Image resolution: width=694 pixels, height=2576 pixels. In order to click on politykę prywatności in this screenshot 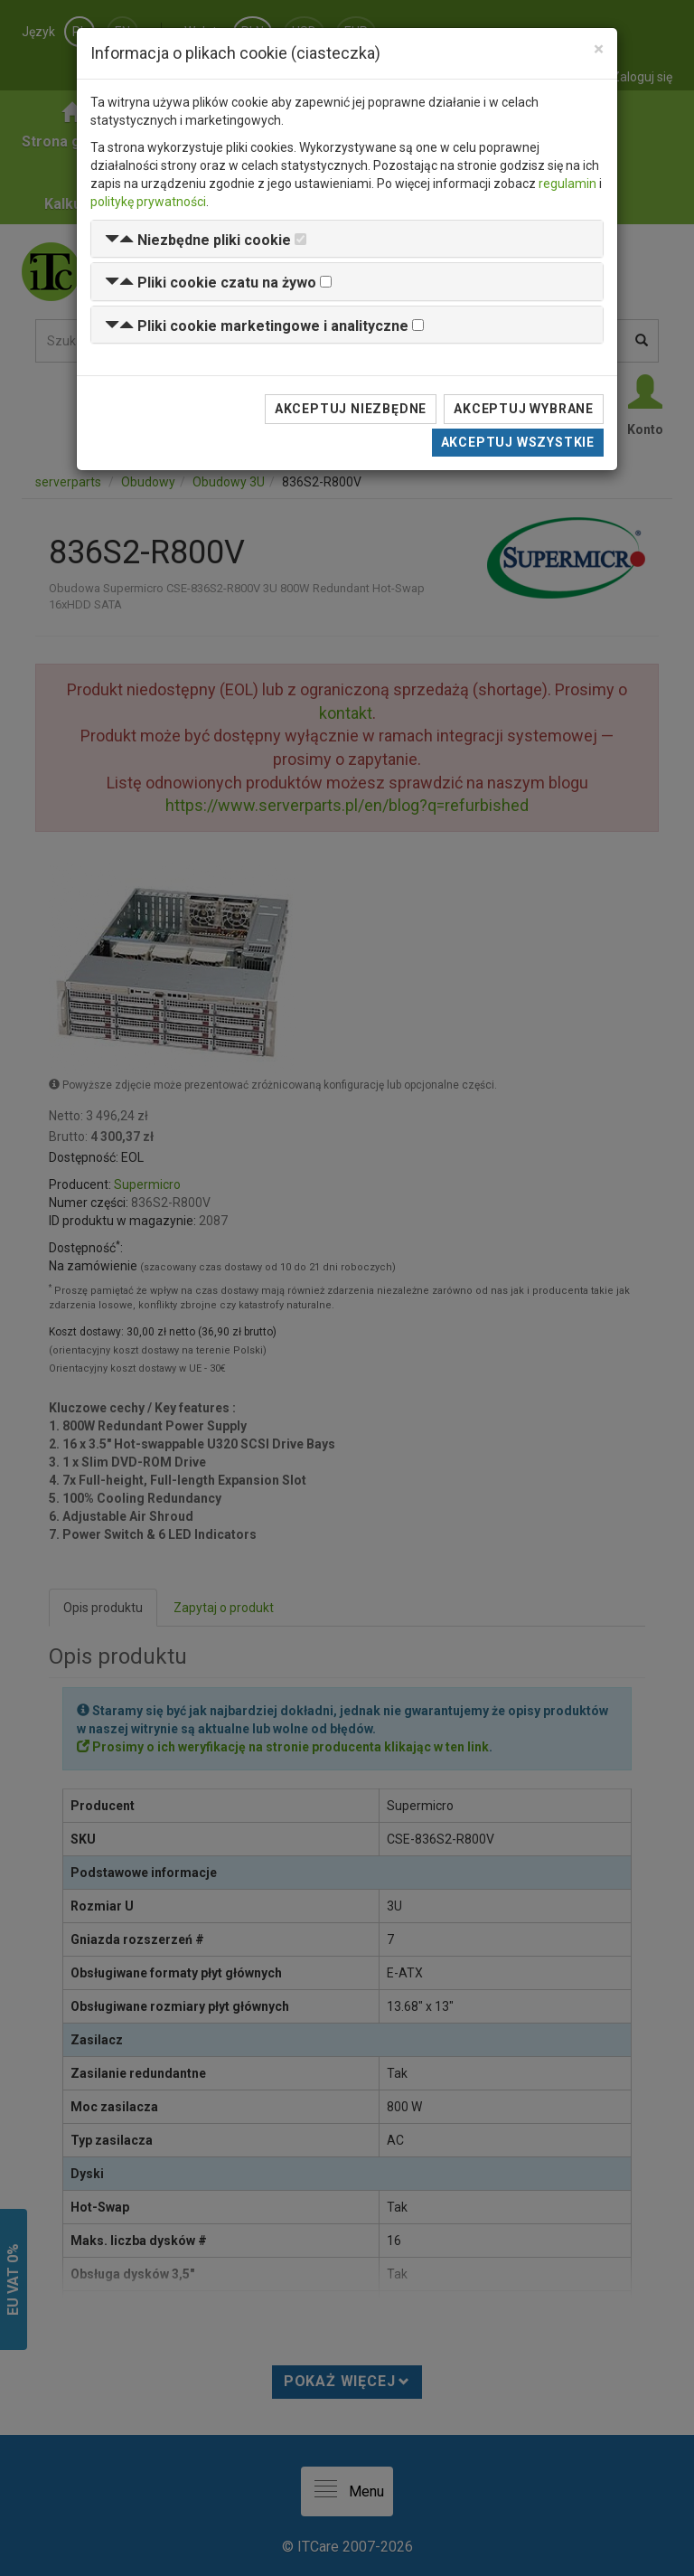, I will do `click(148, 201)`.